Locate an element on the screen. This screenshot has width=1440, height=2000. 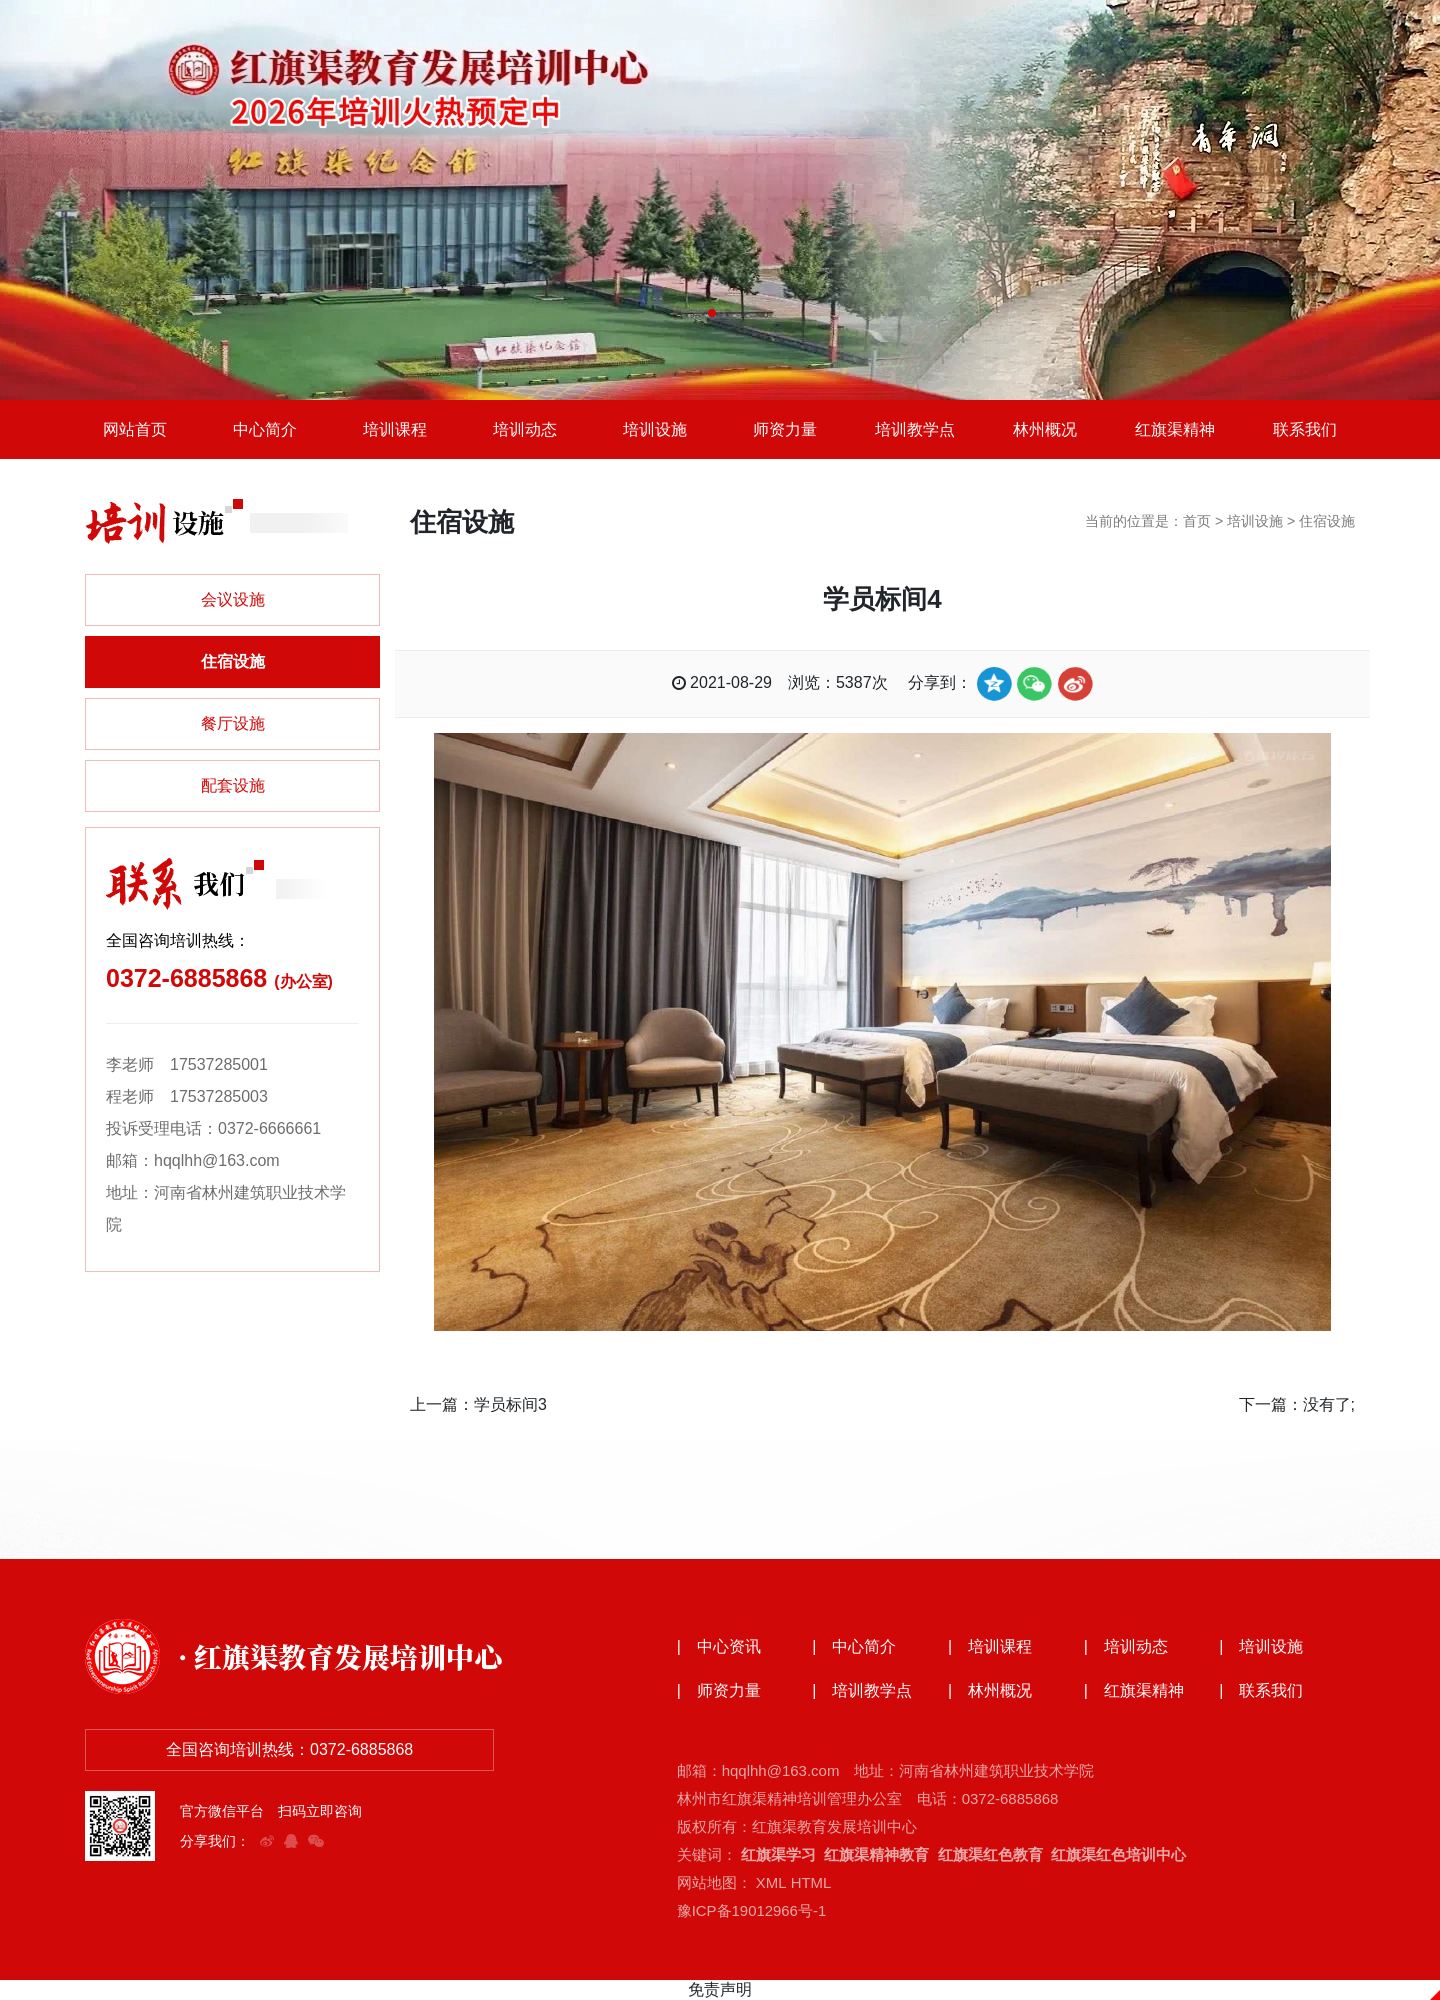
师资力量 is located at coordinates (785, 429).